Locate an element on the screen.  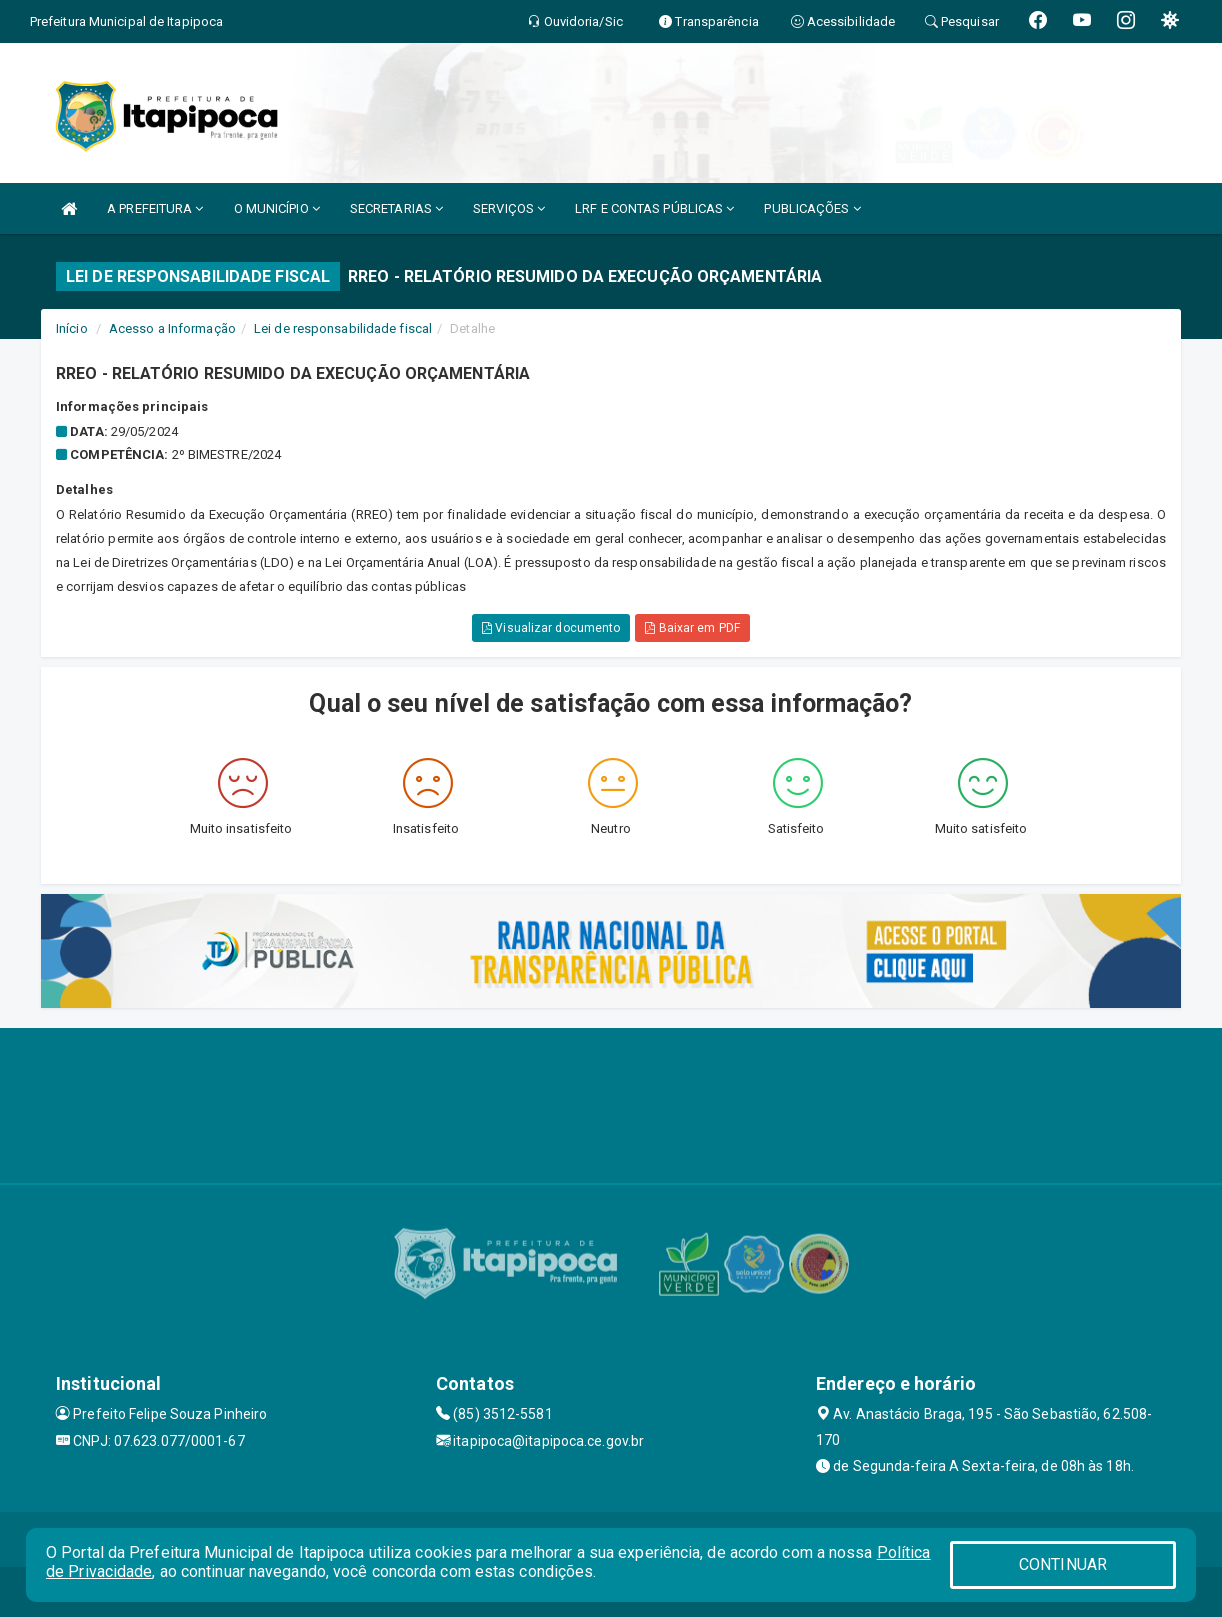
A PREFEITURA is located at coordinates (155, 208).